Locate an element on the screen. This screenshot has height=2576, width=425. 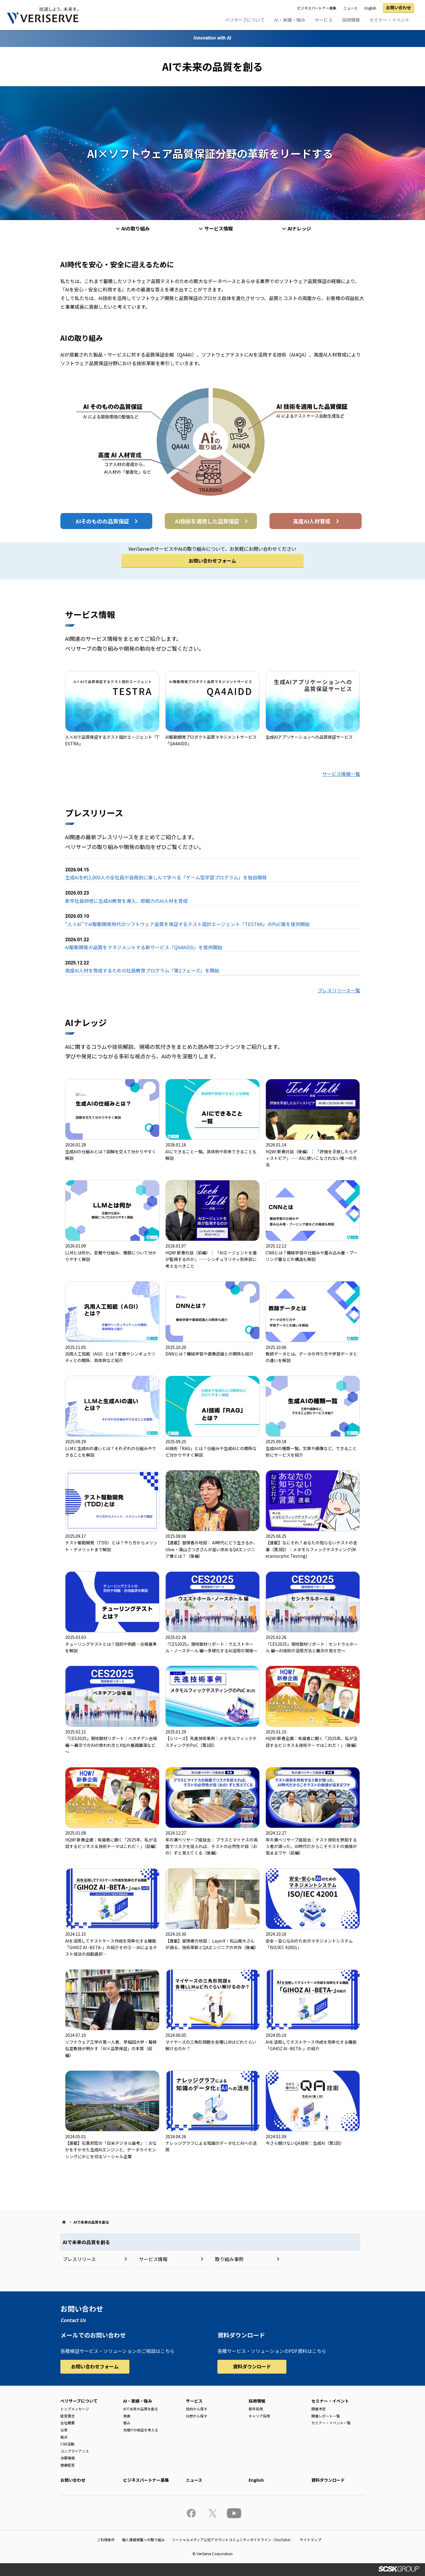
目的から探す is located at coordinates (196, 2408).